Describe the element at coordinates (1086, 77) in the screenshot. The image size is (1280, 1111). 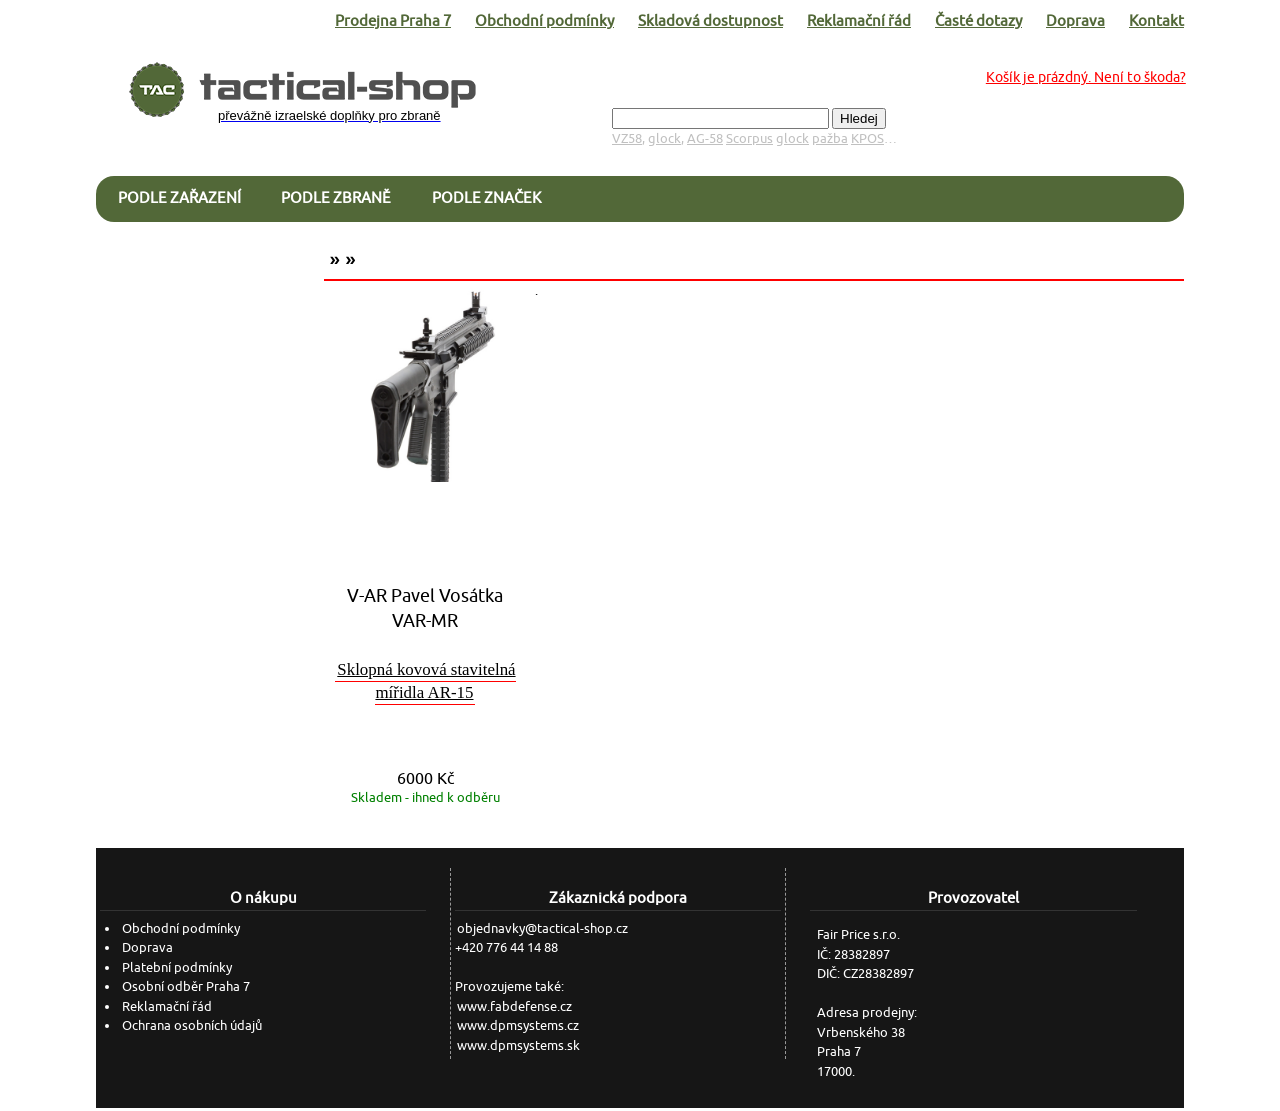
I see `Košík je prázdný. Není to škoda?` at that location.